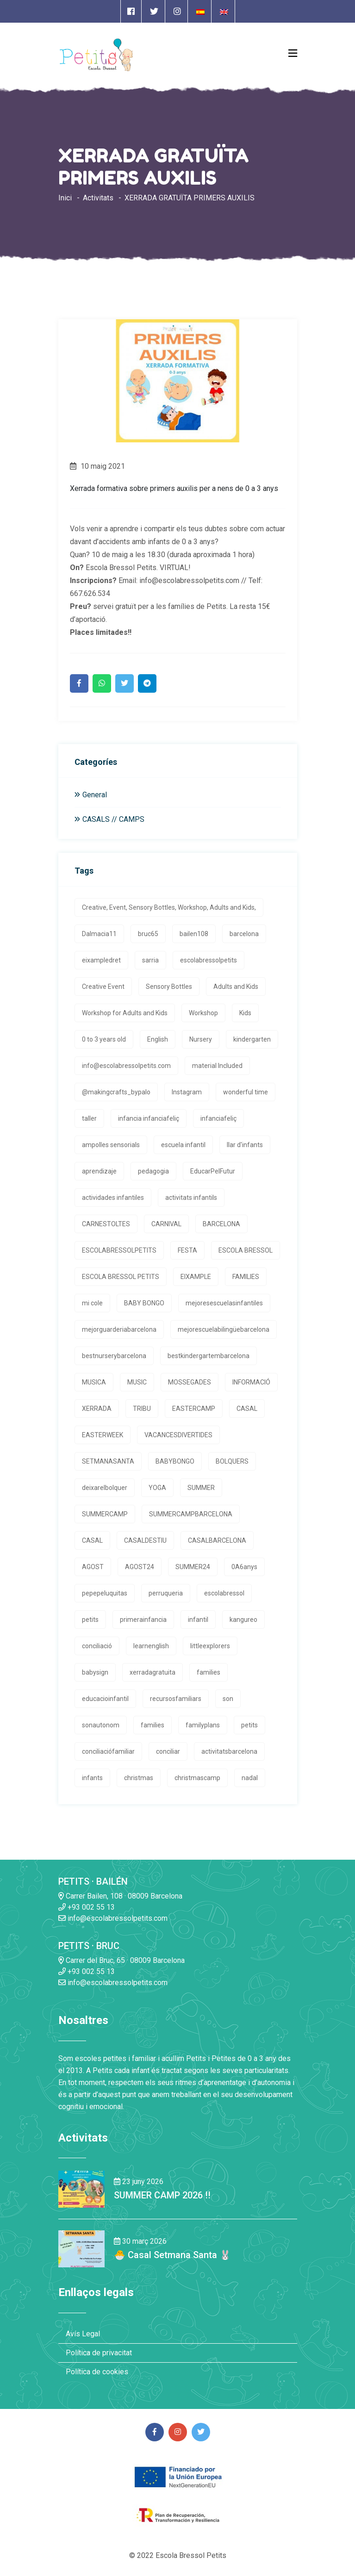  I want to click on ampolles sensorials, so click(111, 1144).